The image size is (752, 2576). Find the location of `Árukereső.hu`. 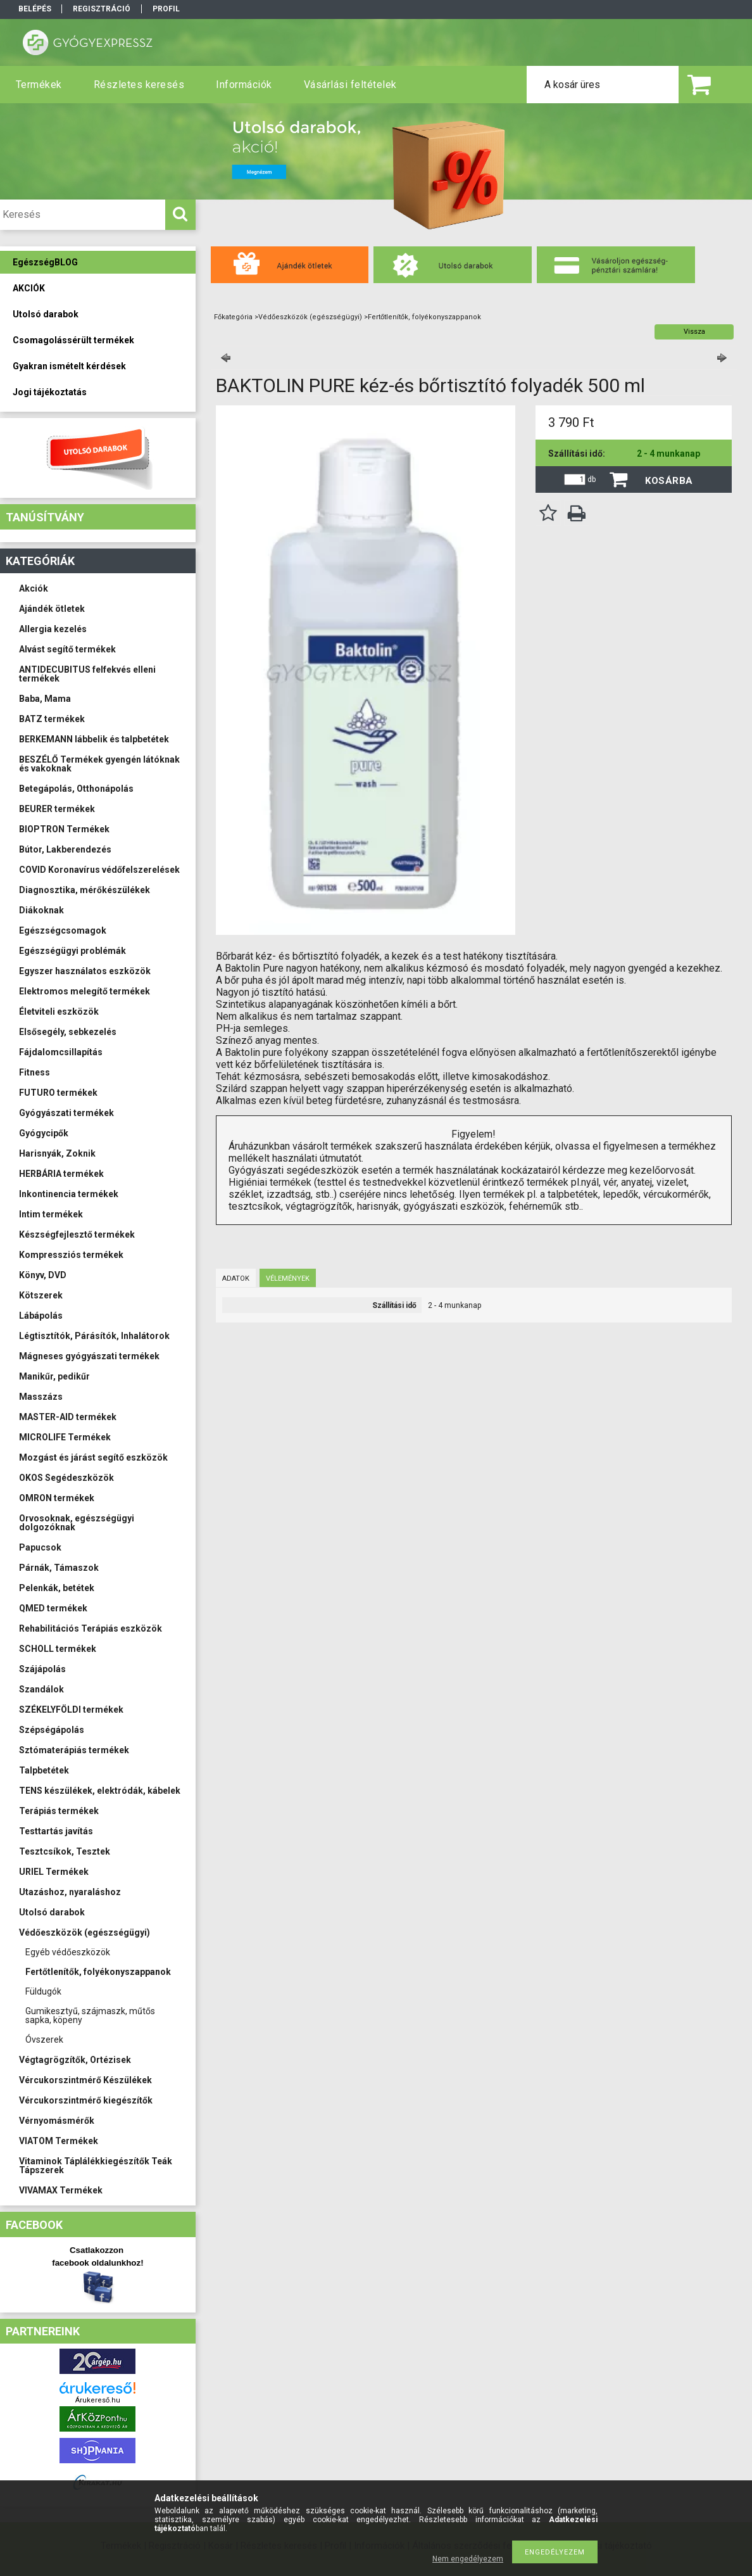

Árukereső.hu is located at coordinates (97, 2400).